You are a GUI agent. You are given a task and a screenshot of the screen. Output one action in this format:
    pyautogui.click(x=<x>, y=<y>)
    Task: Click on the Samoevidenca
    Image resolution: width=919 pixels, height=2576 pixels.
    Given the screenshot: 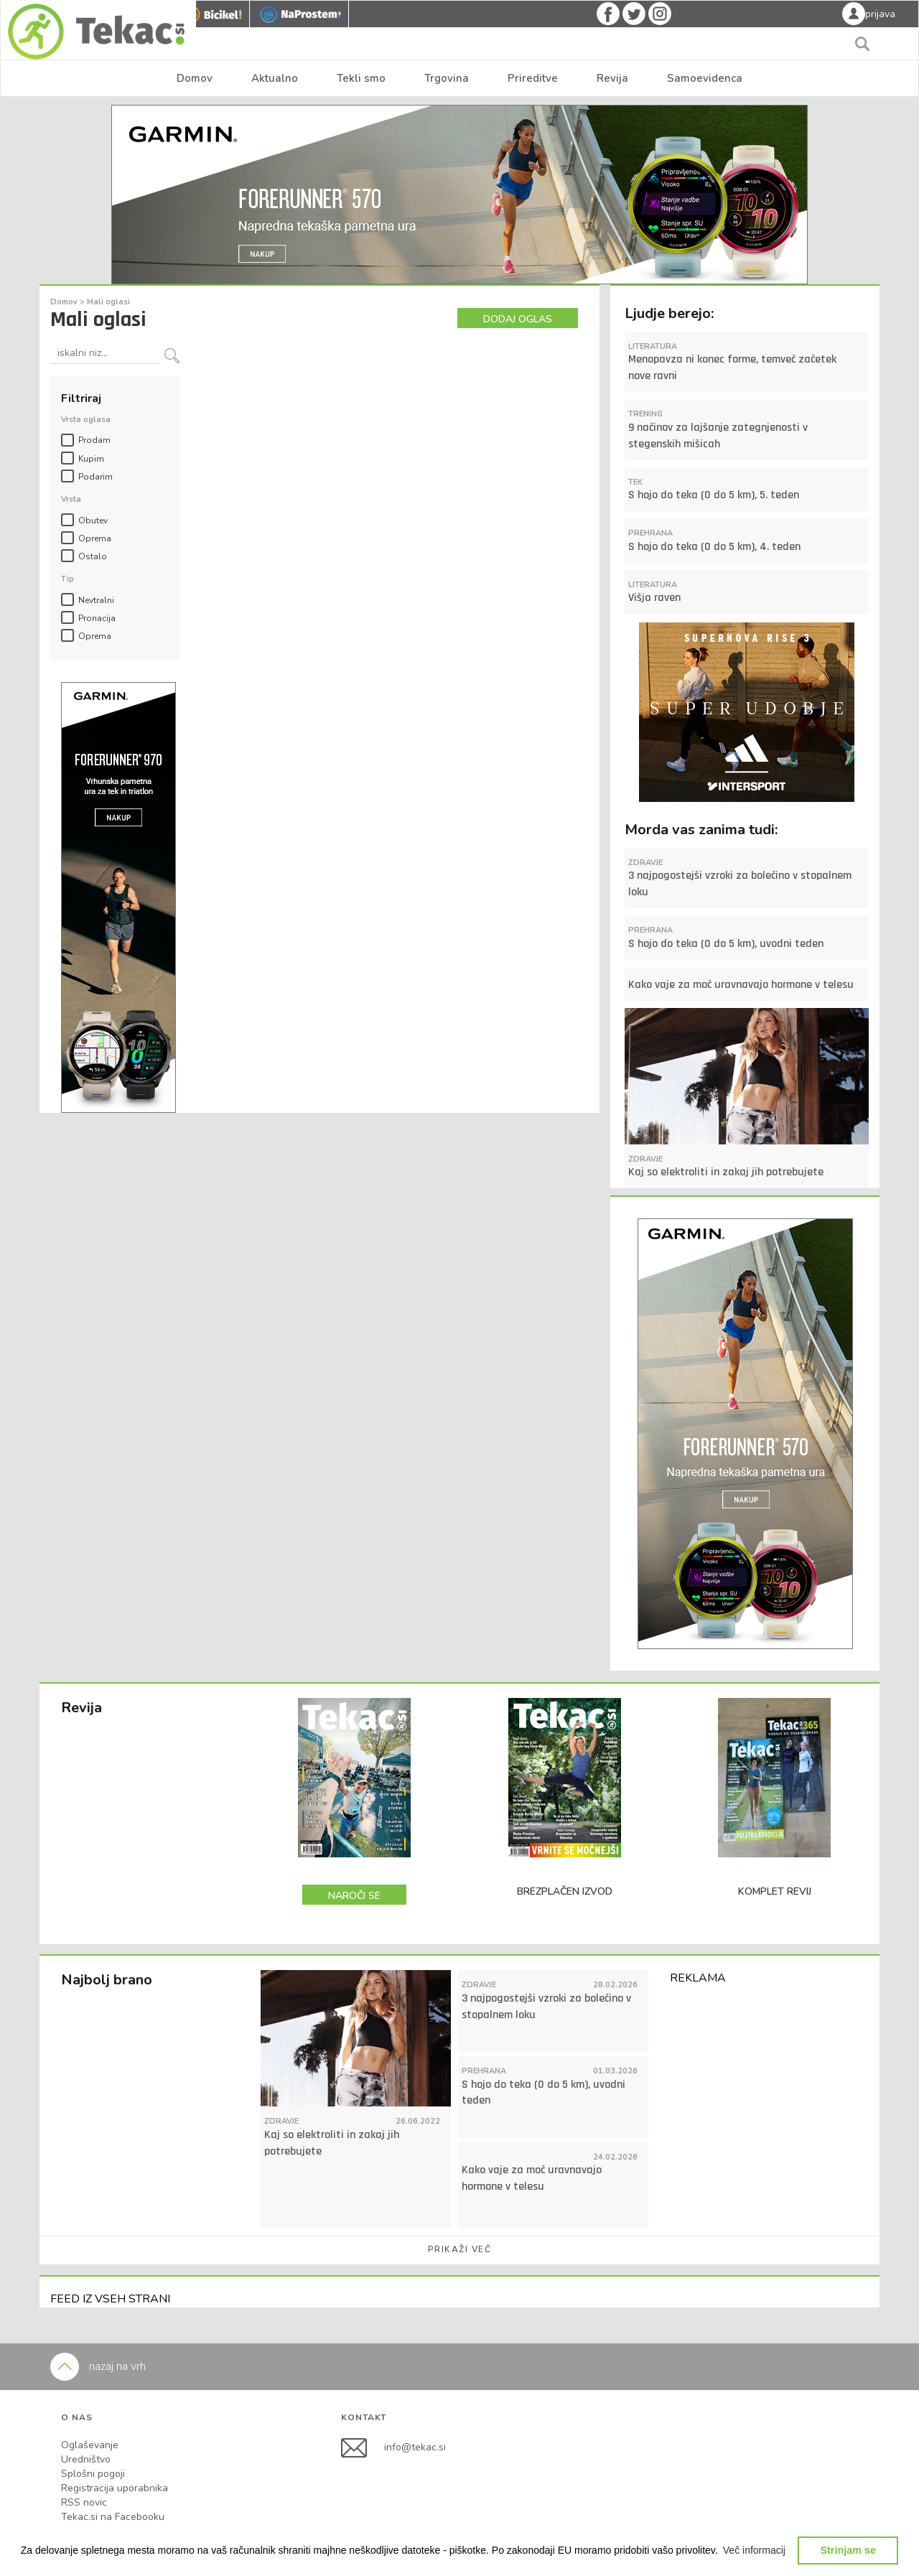 What is the action you would take?
    pyautogui.click(x=704, y=78)
    